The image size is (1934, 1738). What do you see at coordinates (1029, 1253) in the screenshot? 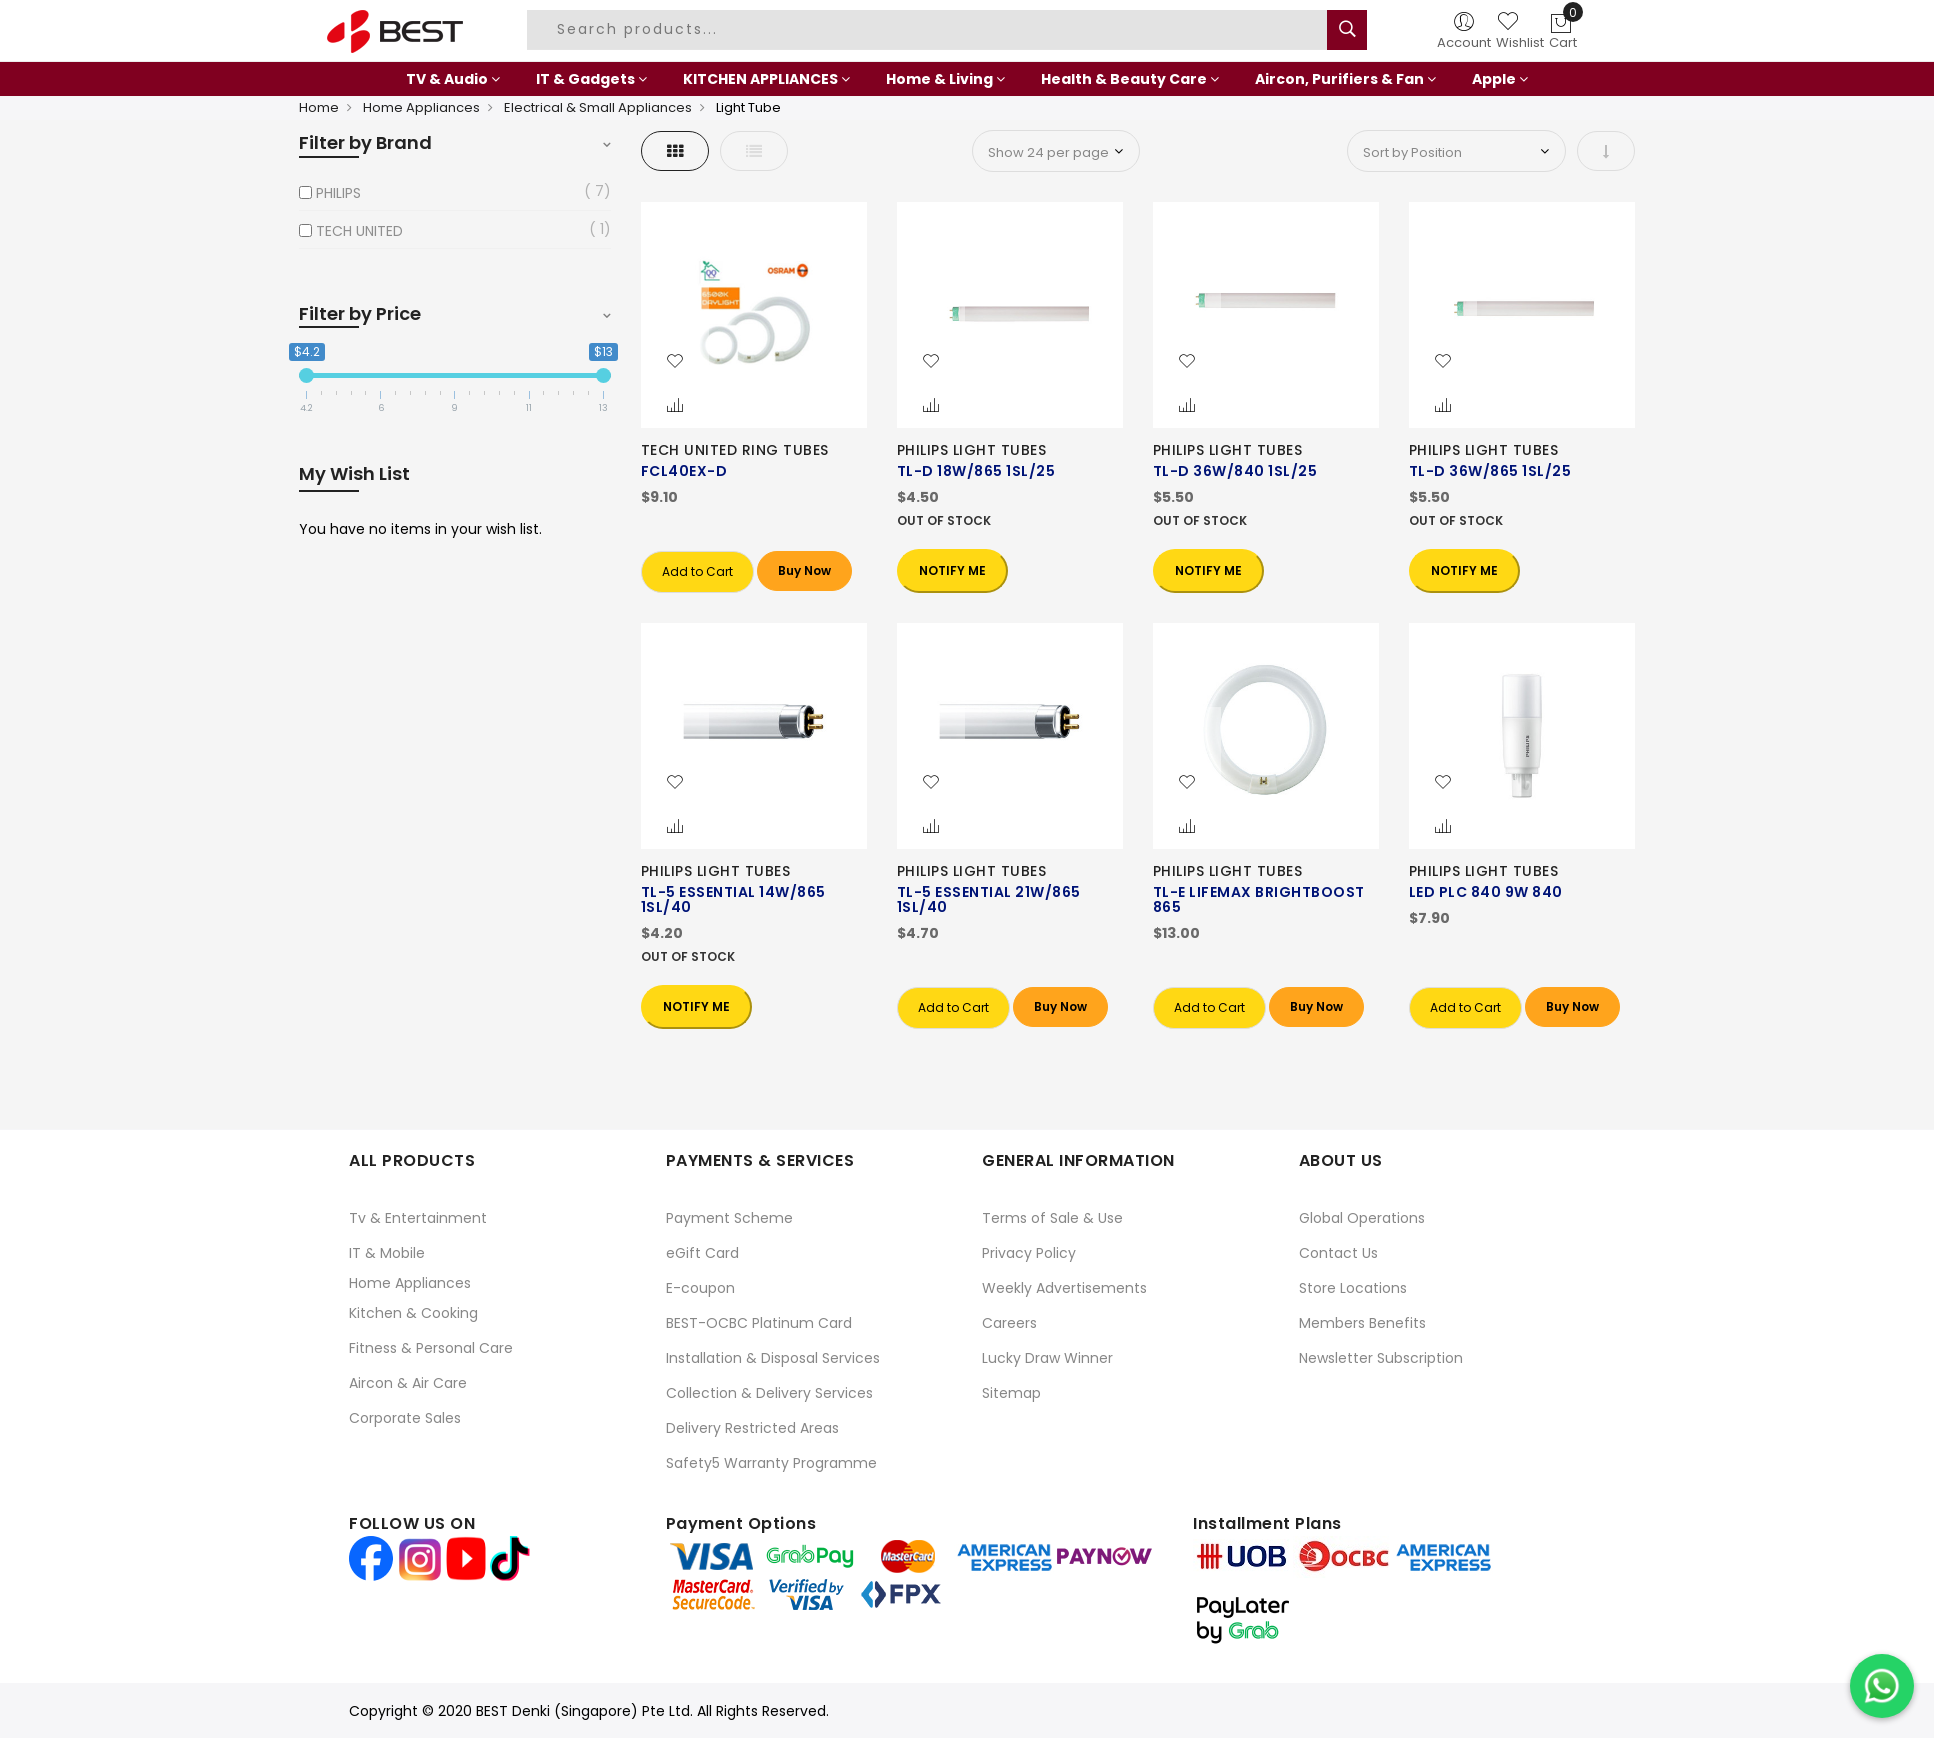
I see `Privacy Policy` at bounding box center [1029, 1253].